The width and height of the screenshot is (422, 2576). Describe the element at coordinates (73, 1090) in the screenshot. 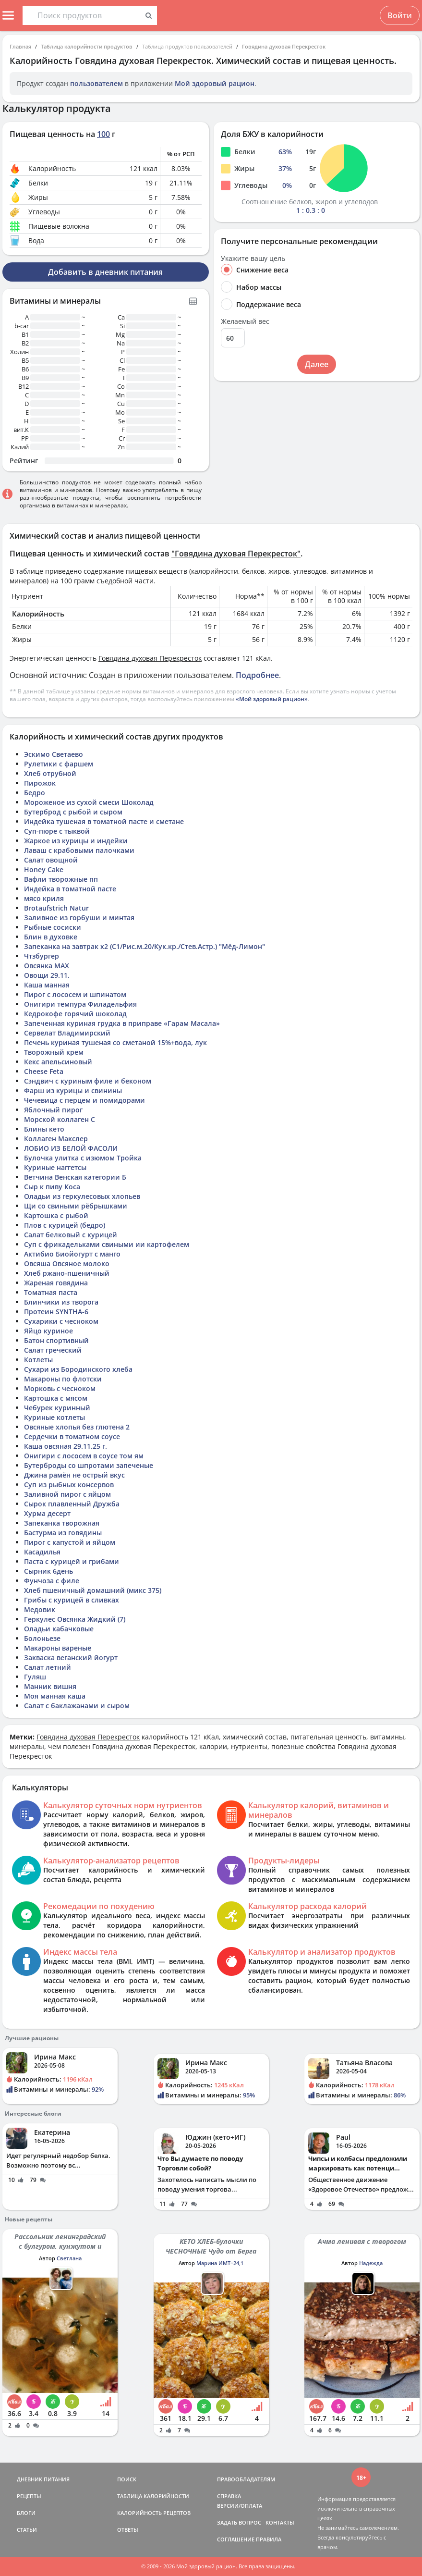

I see `Фарш из курицы и свинины` at that location.